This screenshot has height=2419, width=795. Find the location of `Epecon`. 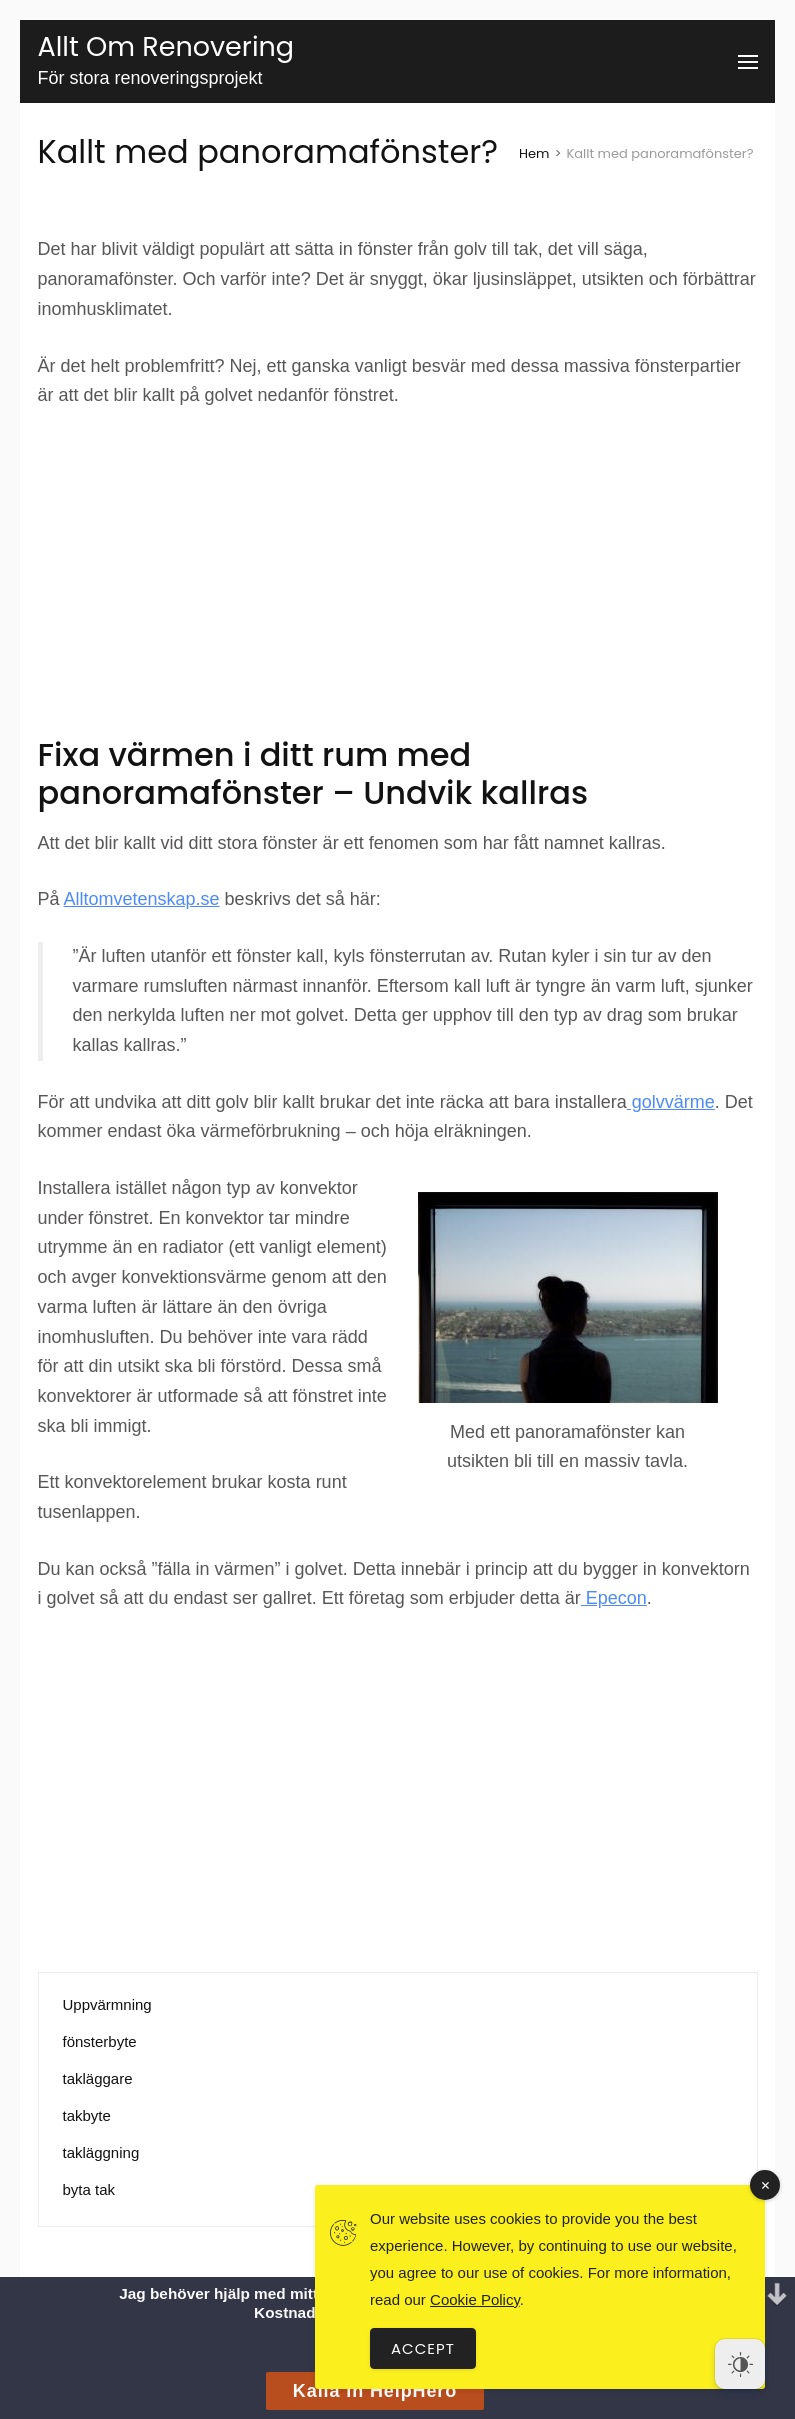

Epecon is located at coordinates (614, 1598).